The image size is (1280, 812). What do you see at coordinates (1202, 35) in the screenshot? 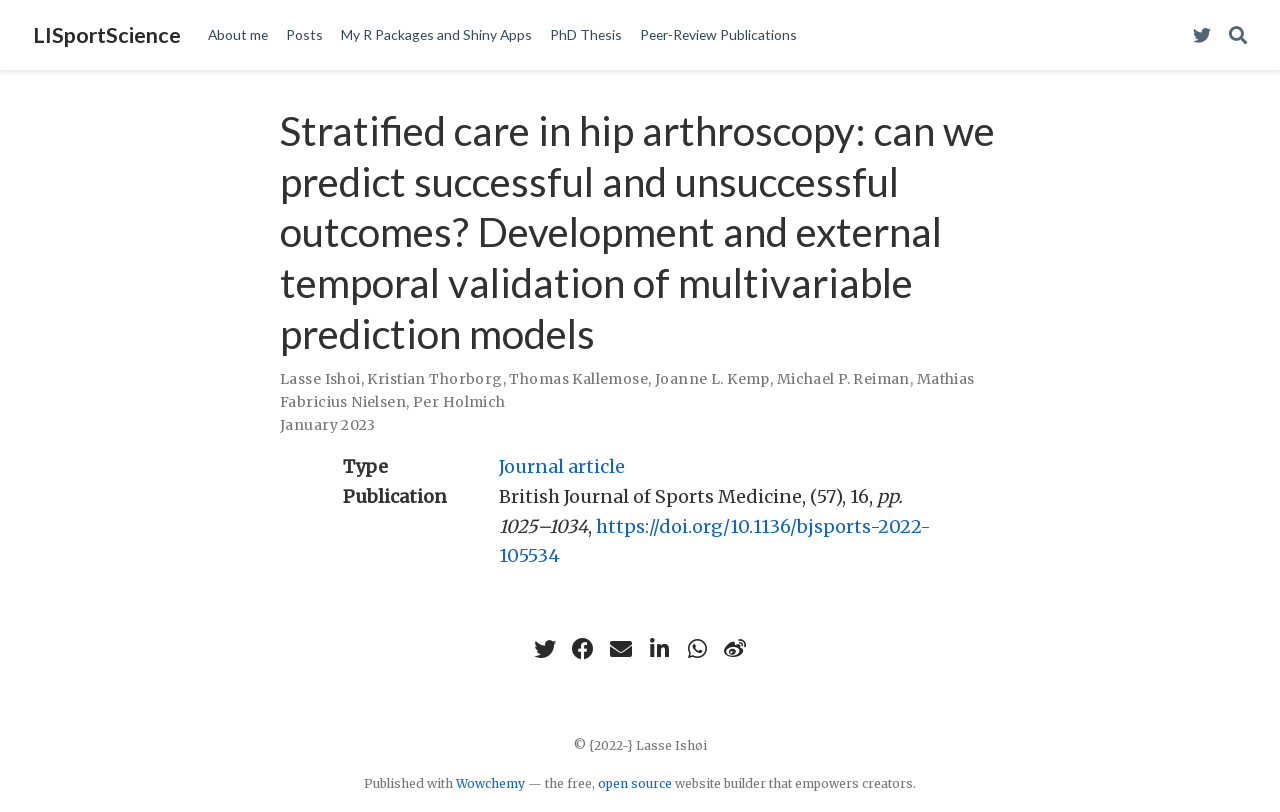
I see `[Visit my Twitter Profile]` at bounding box center [1202, 35].